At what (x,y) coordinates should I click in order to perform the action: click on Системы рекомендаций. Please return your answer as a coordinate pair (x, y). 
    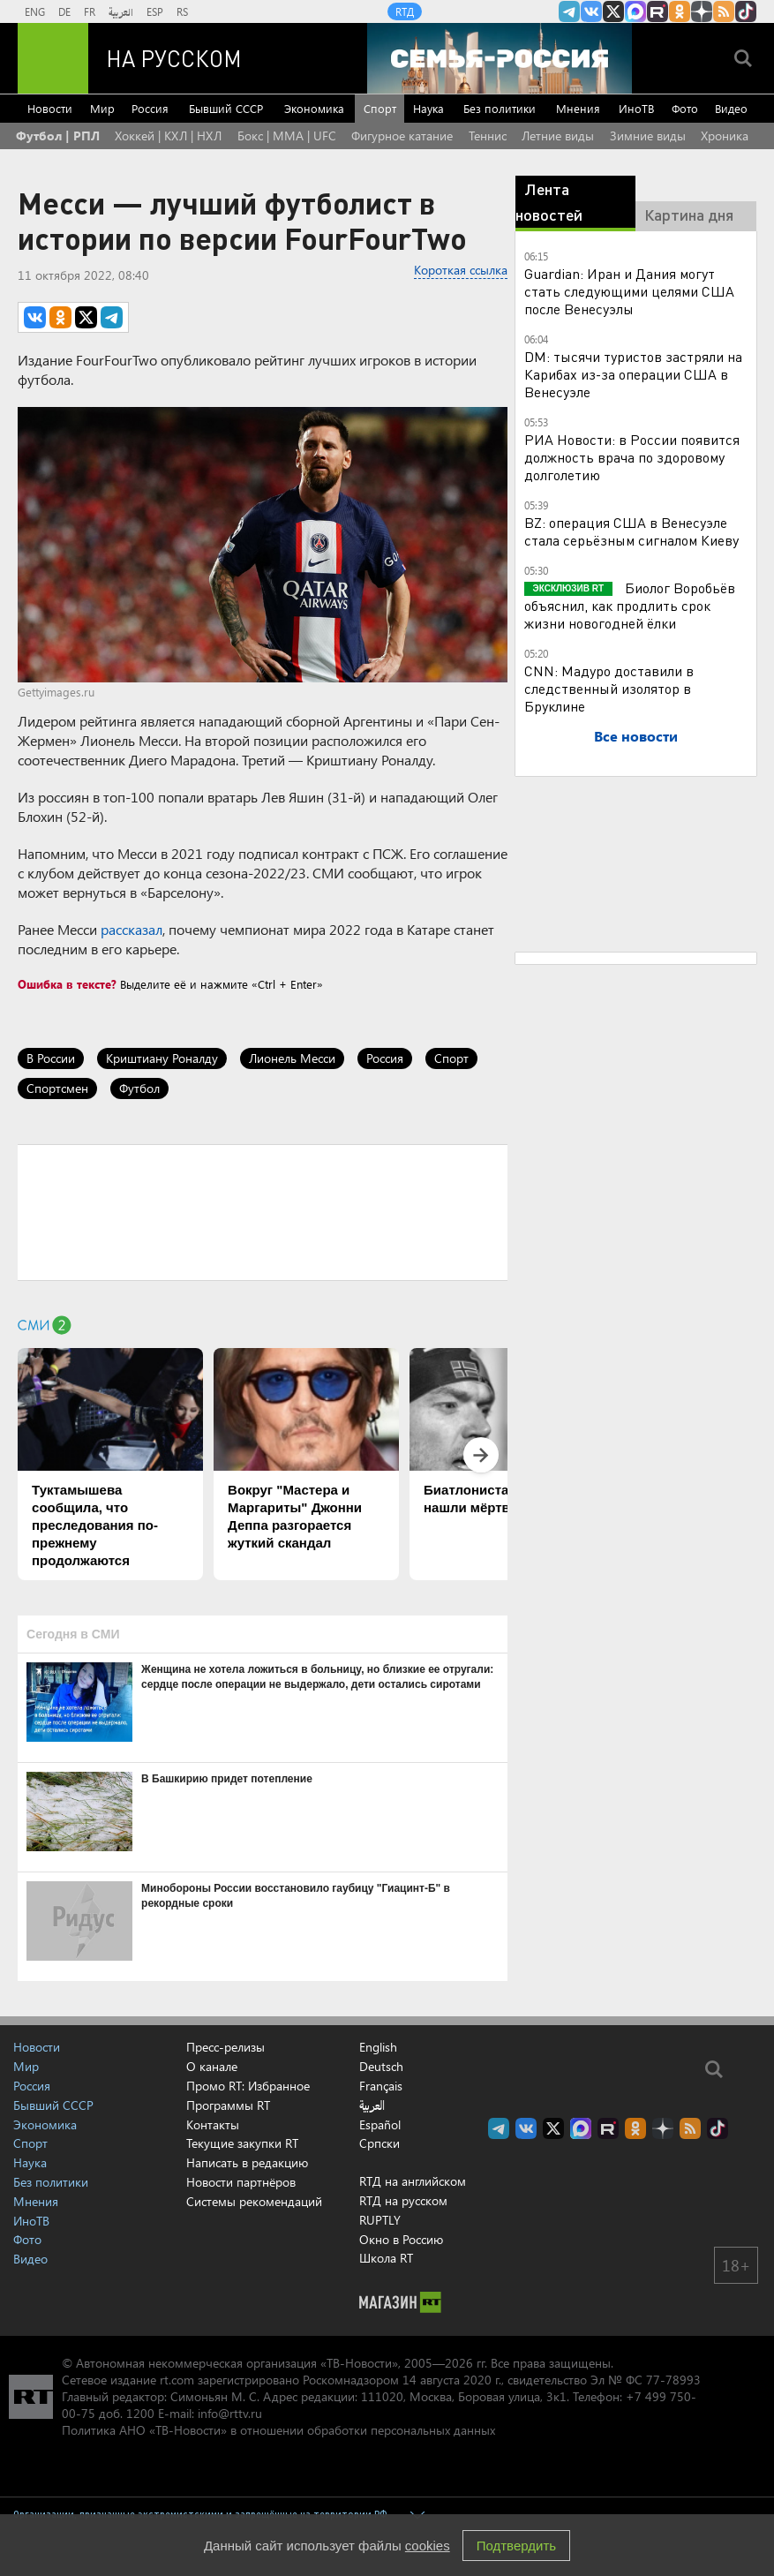
    Looking at the image, I should click on (254, 2201).